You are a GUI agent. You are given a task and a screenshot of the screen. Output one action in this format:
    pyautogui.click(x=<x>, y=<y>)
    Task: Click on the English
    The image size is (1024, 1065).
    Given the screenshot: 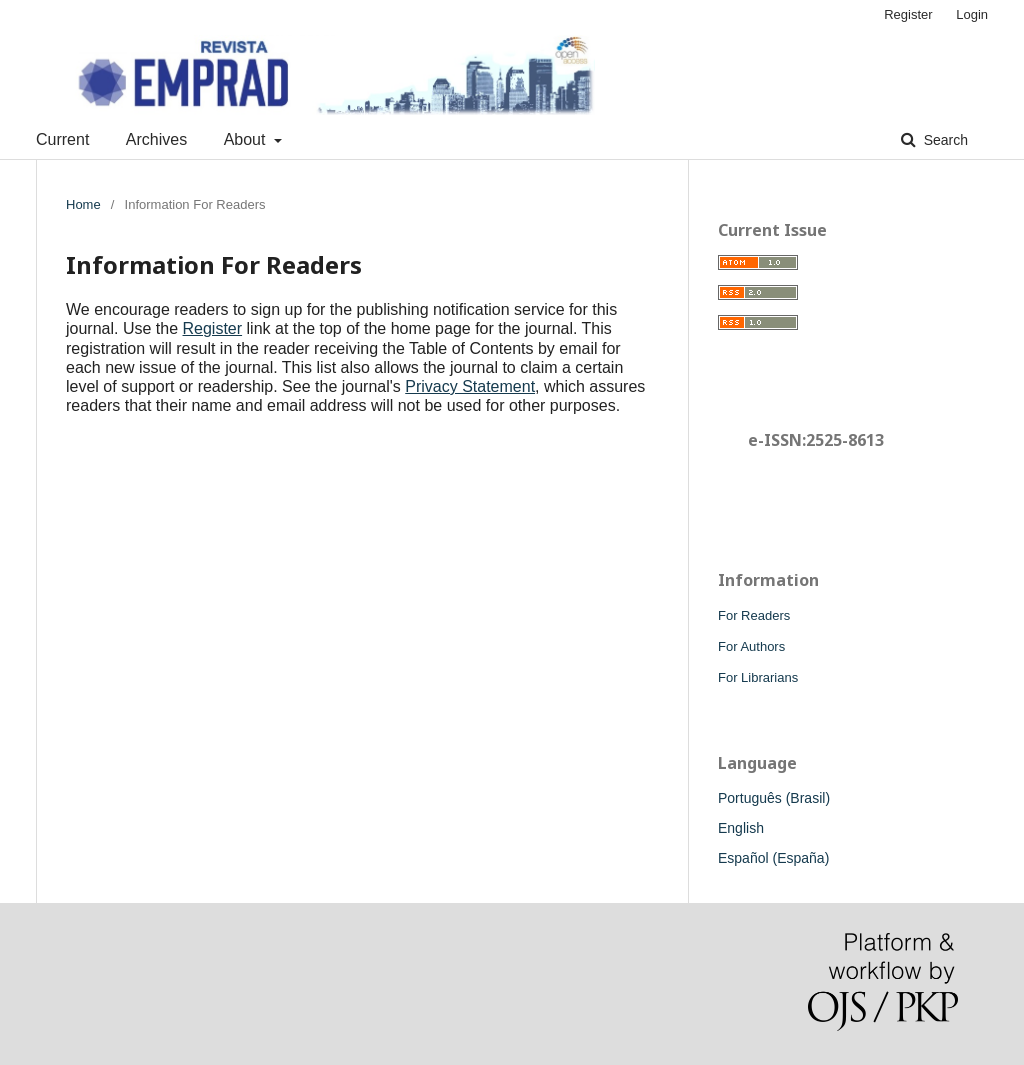 What is the action you would take?
    pyautogui.click(x=741, y=828)
    